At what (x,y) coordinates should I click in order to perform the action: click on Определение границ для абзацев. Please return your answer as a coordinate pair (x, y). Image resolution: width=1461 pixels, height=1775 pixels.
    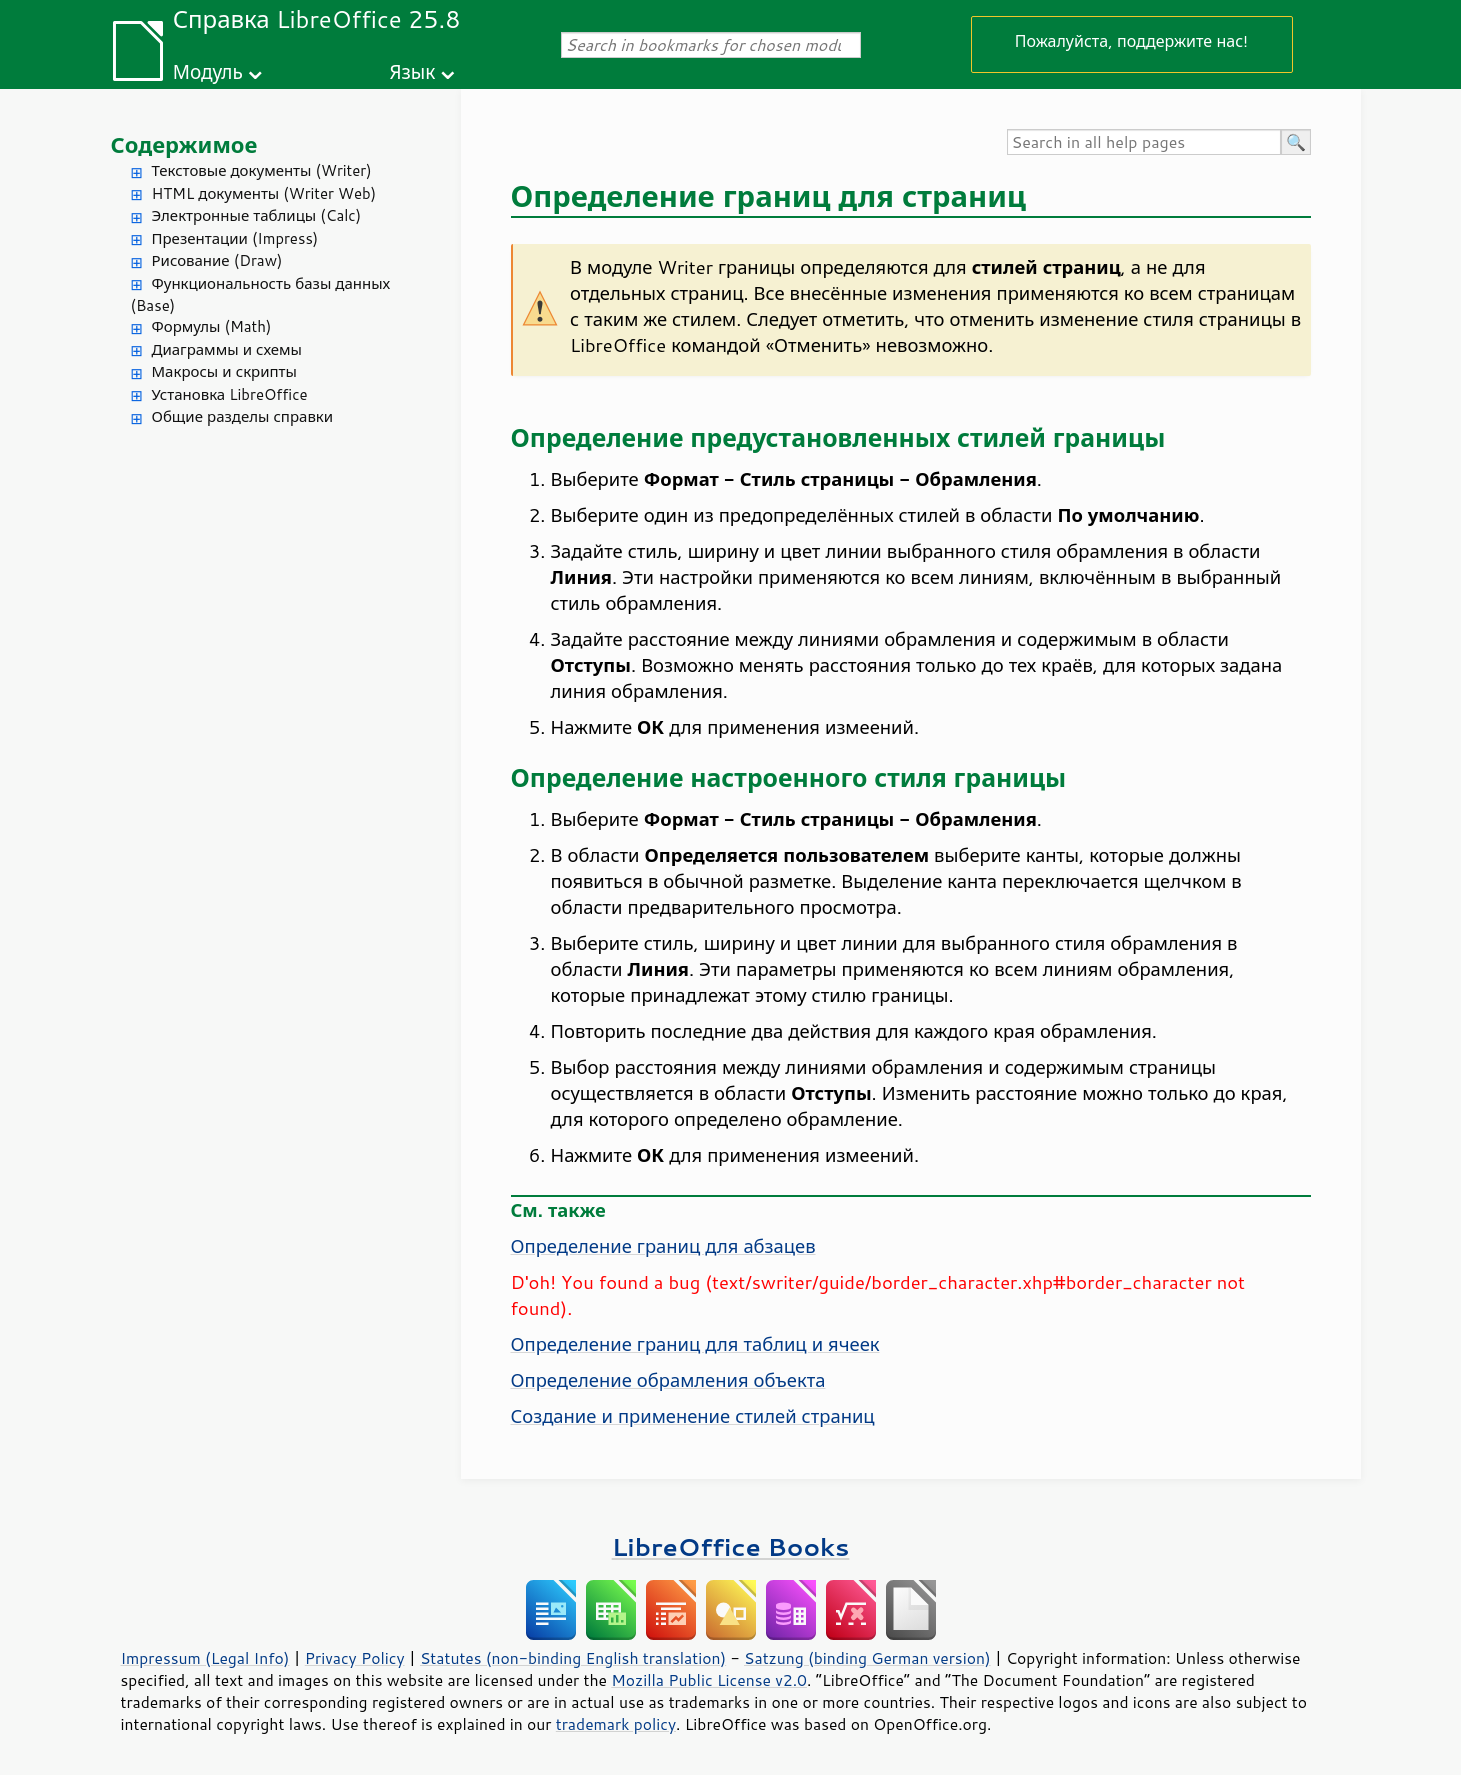
    Looking at the image, I should click on (663, 1246).